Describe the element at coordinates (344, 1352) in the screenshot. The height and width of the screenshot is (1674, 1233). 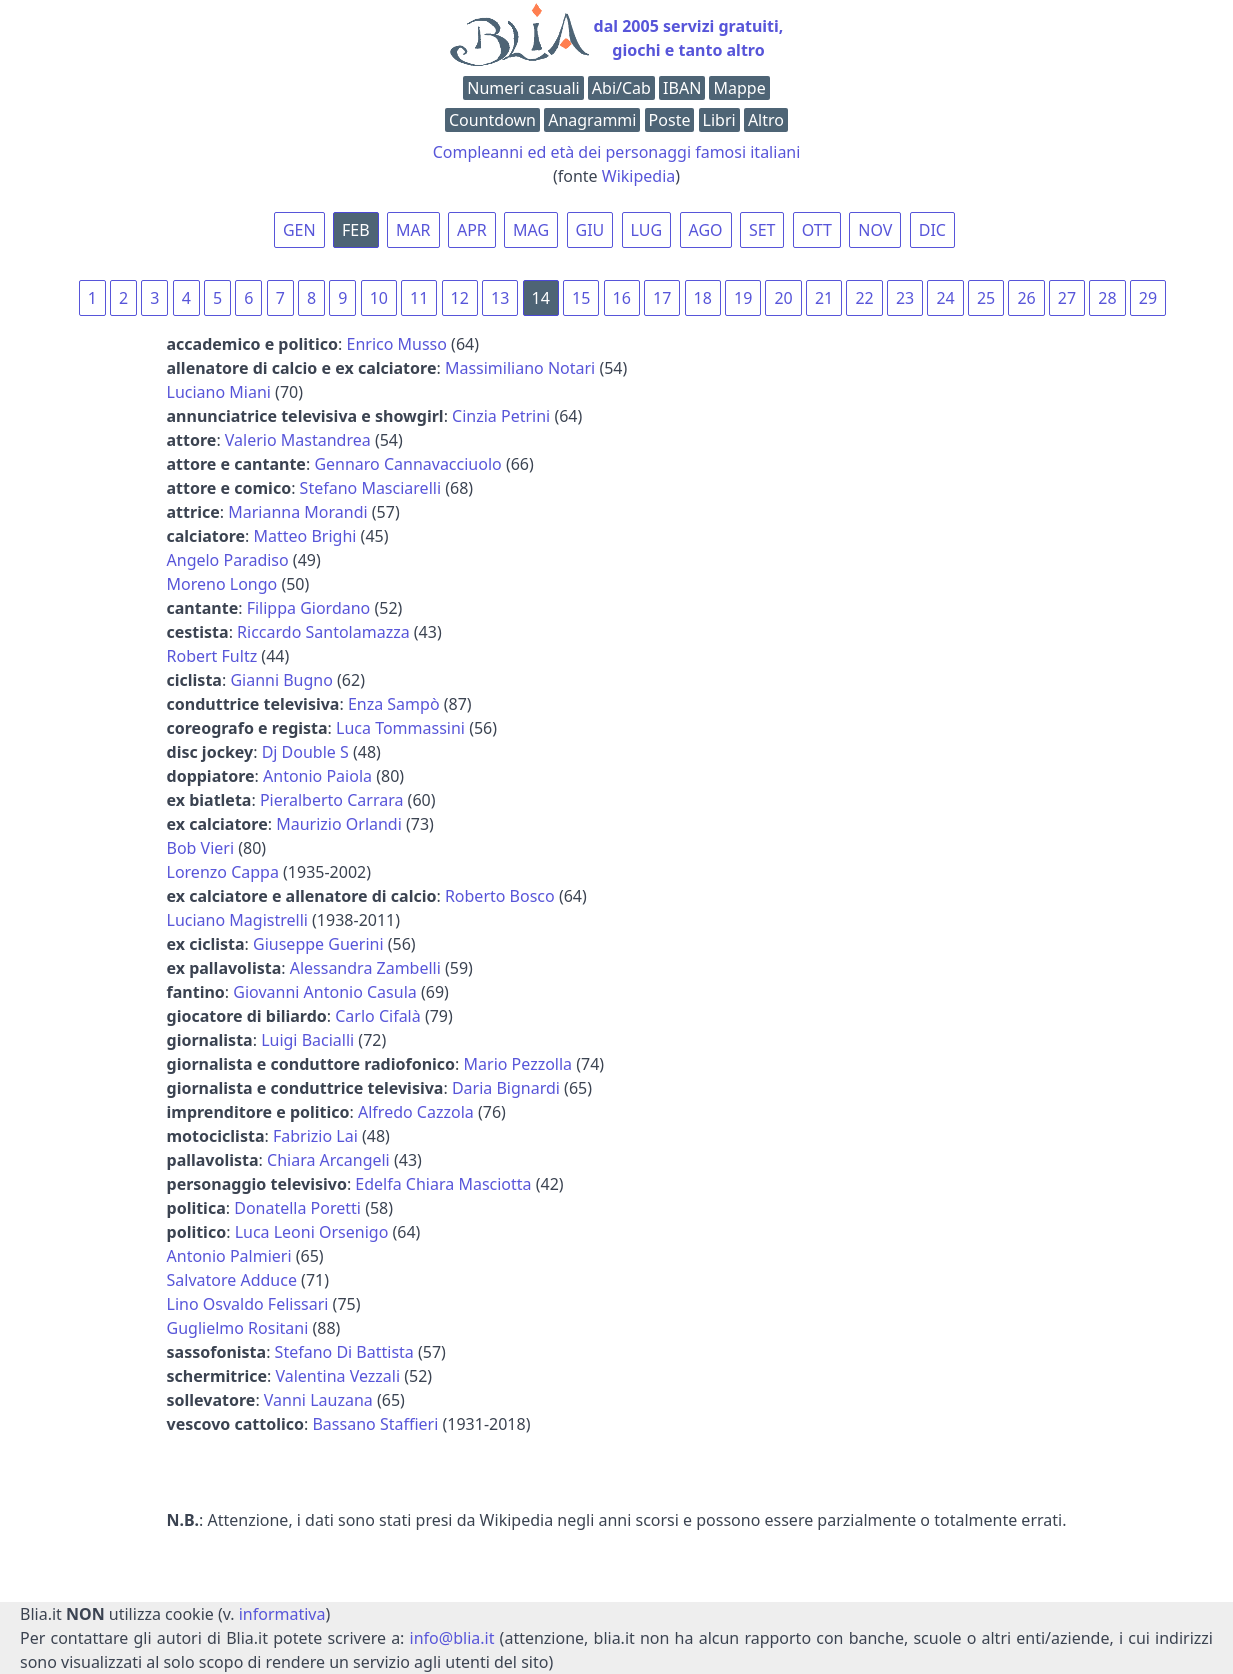
I see `Stefano Di Battista` at that location.